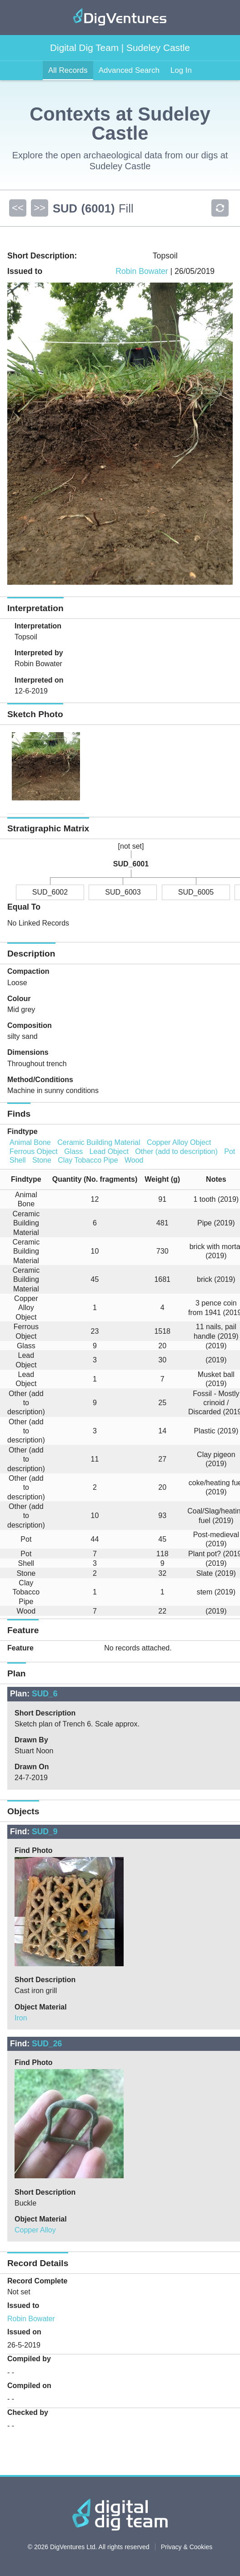 This screenshot has height=2576, width=240. I want to click on Findtype, so click(22, 1131).